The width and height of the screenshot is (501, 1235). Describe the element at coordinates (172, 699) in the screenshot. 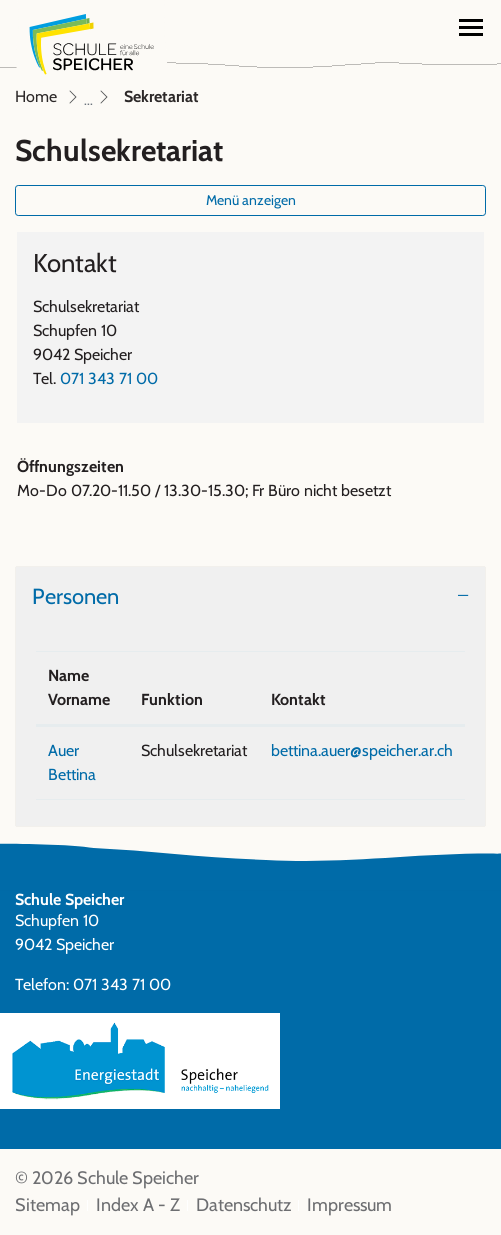

I see `Funktion [Funktion: aktivieren, um Spalte aufsteigend zu sortieren]` at that location.